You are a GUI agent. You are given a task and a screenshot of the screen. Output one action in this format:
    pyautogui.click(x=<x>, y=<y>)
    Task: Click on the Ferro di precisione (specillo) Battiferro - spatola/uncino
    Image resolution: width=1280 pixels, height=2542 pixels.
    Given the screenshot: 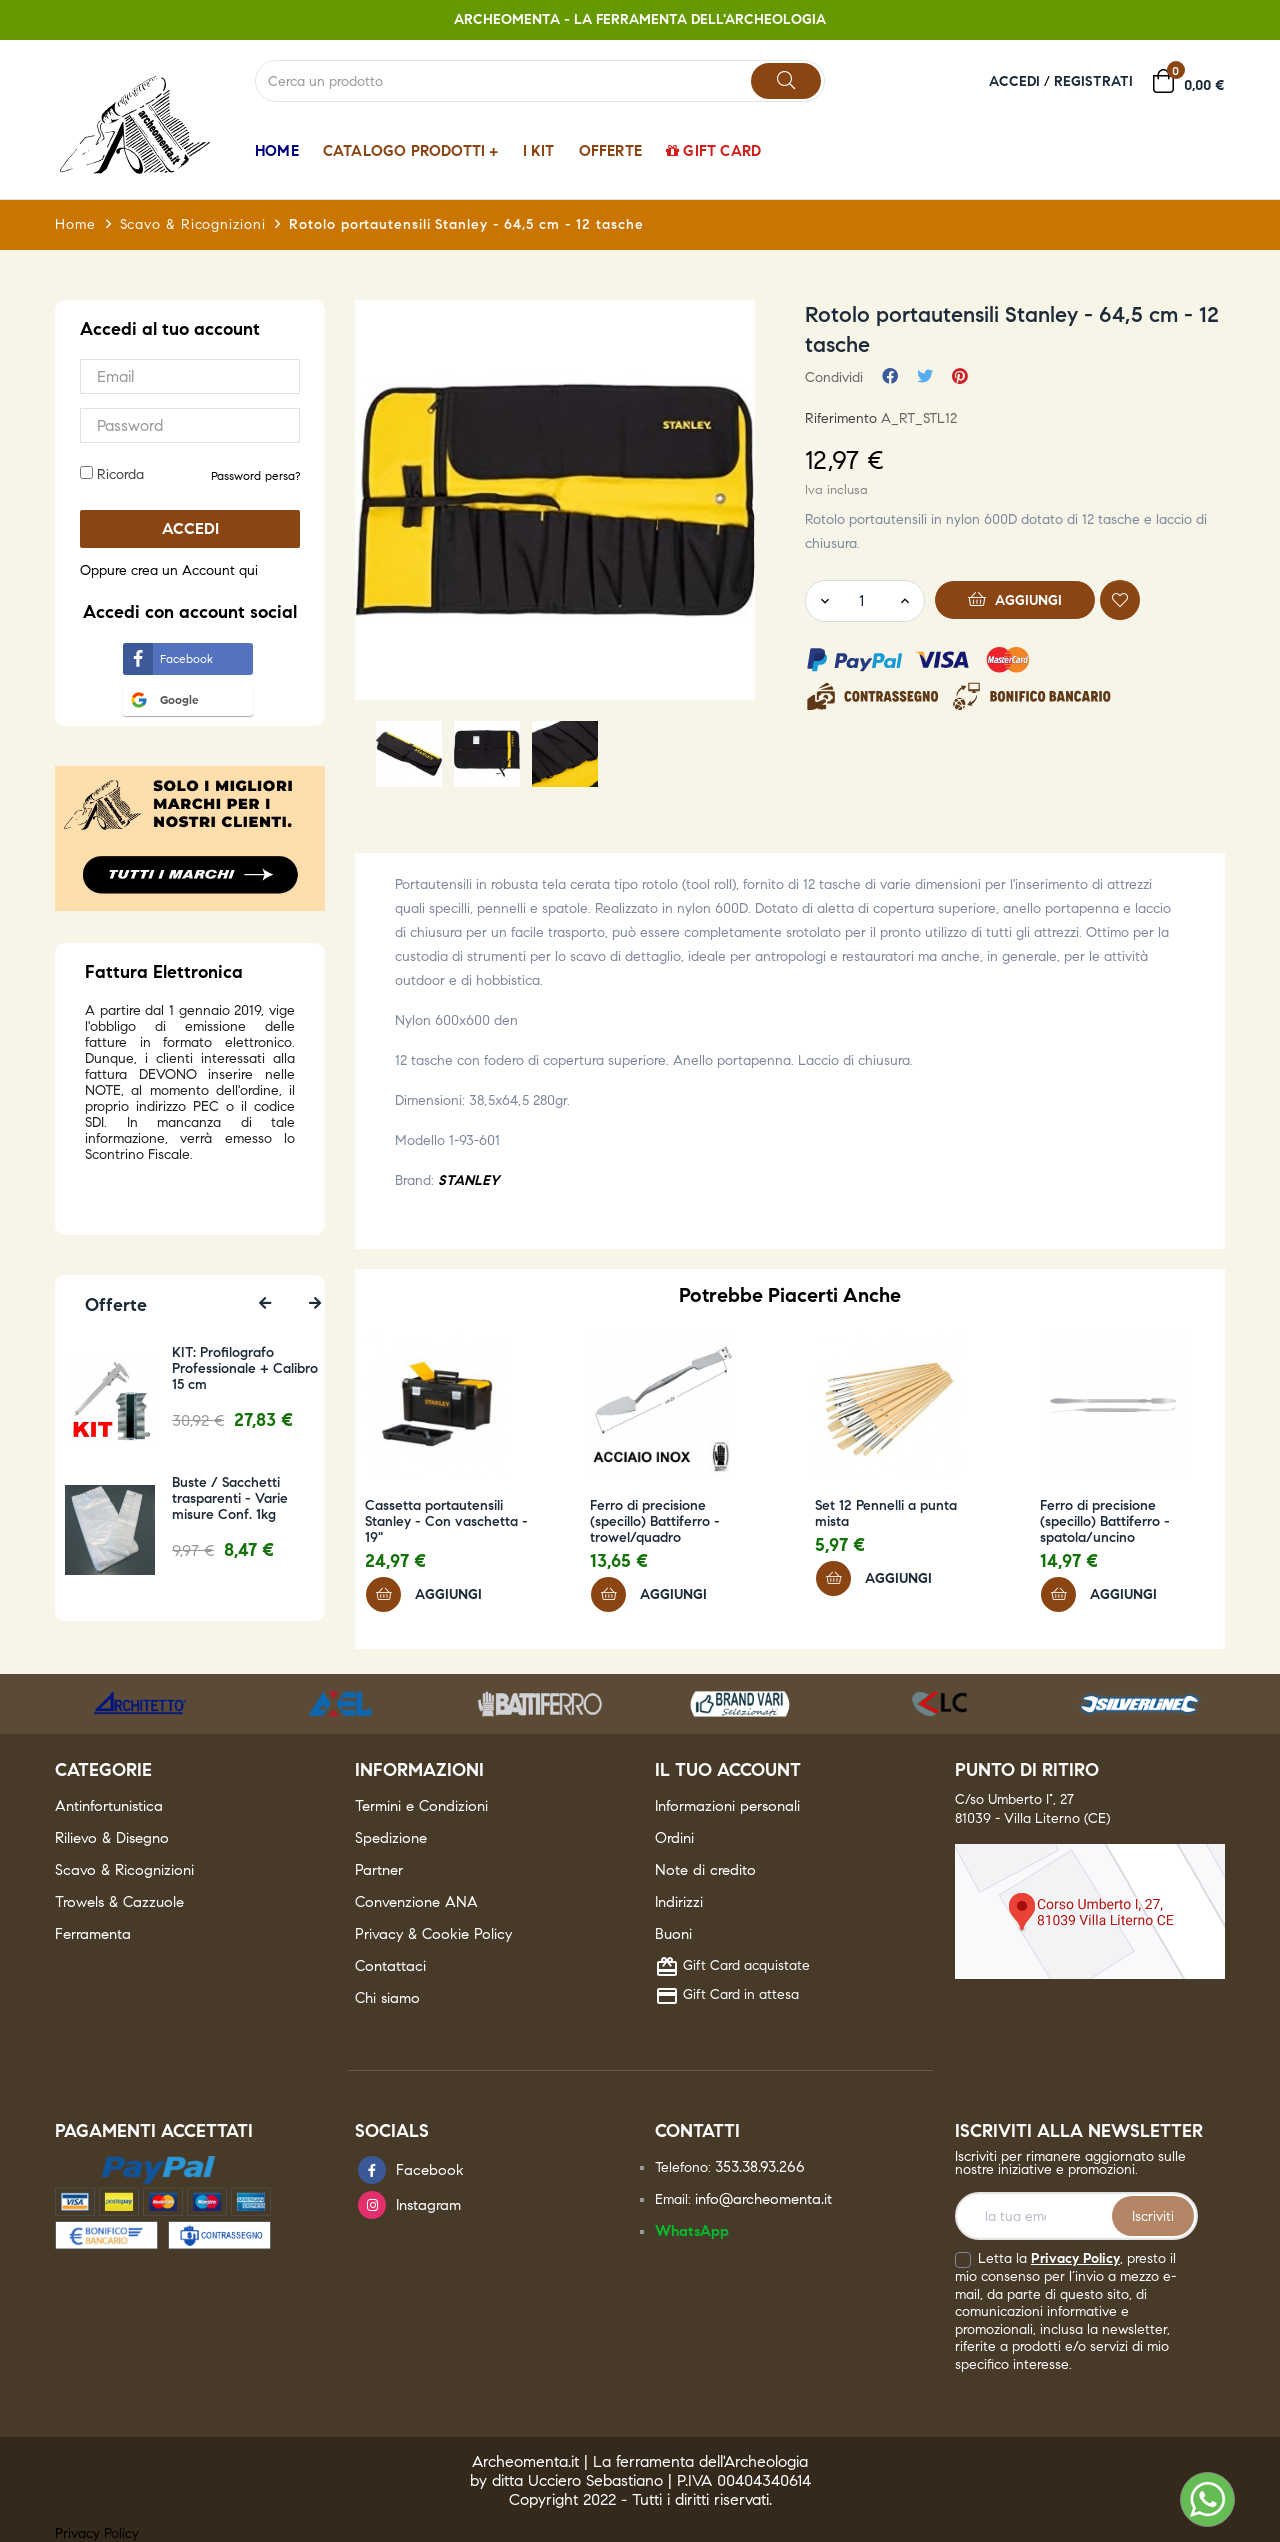 What is the action you would take?
    pyautogui.click(x=1105, y=1522)
    